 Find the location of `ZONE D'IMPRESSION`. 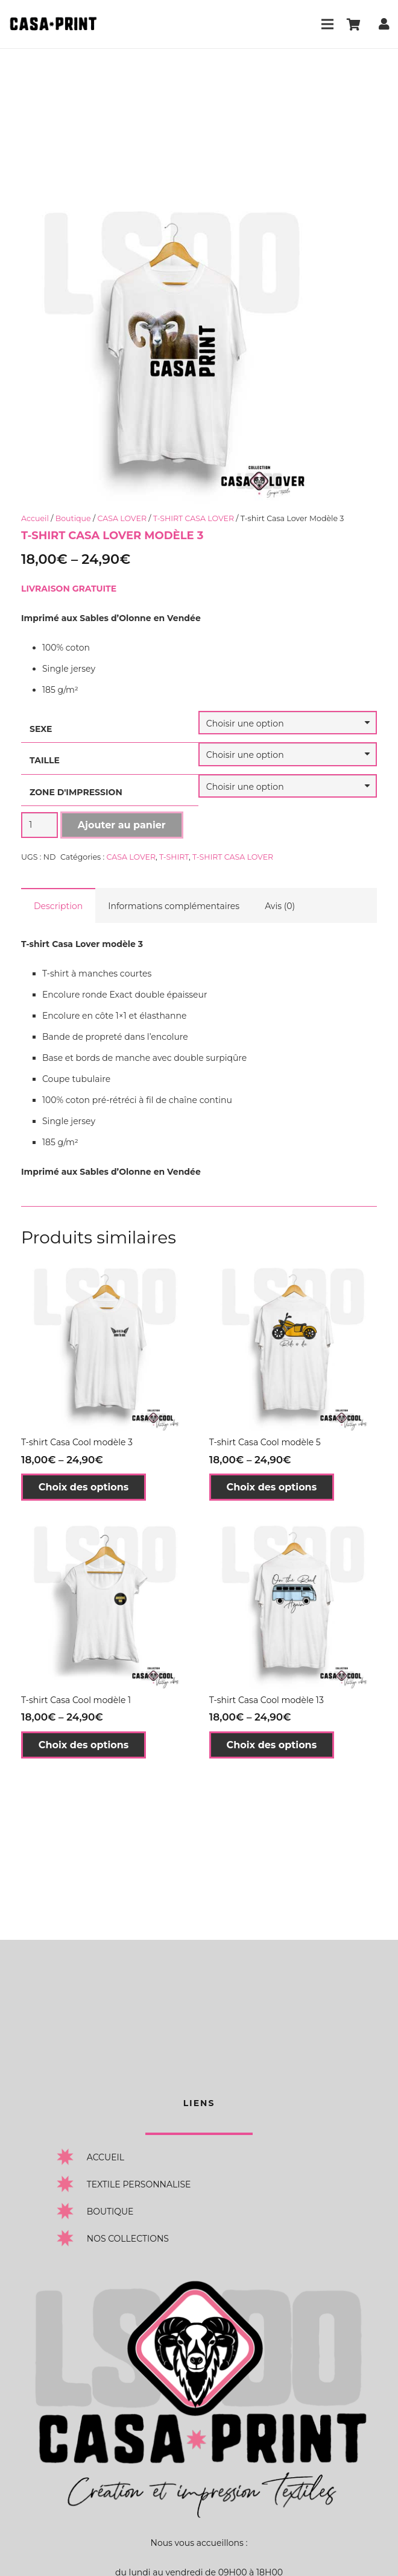

ZONE D'IMPRESSION is located at coordinates (76, 792).